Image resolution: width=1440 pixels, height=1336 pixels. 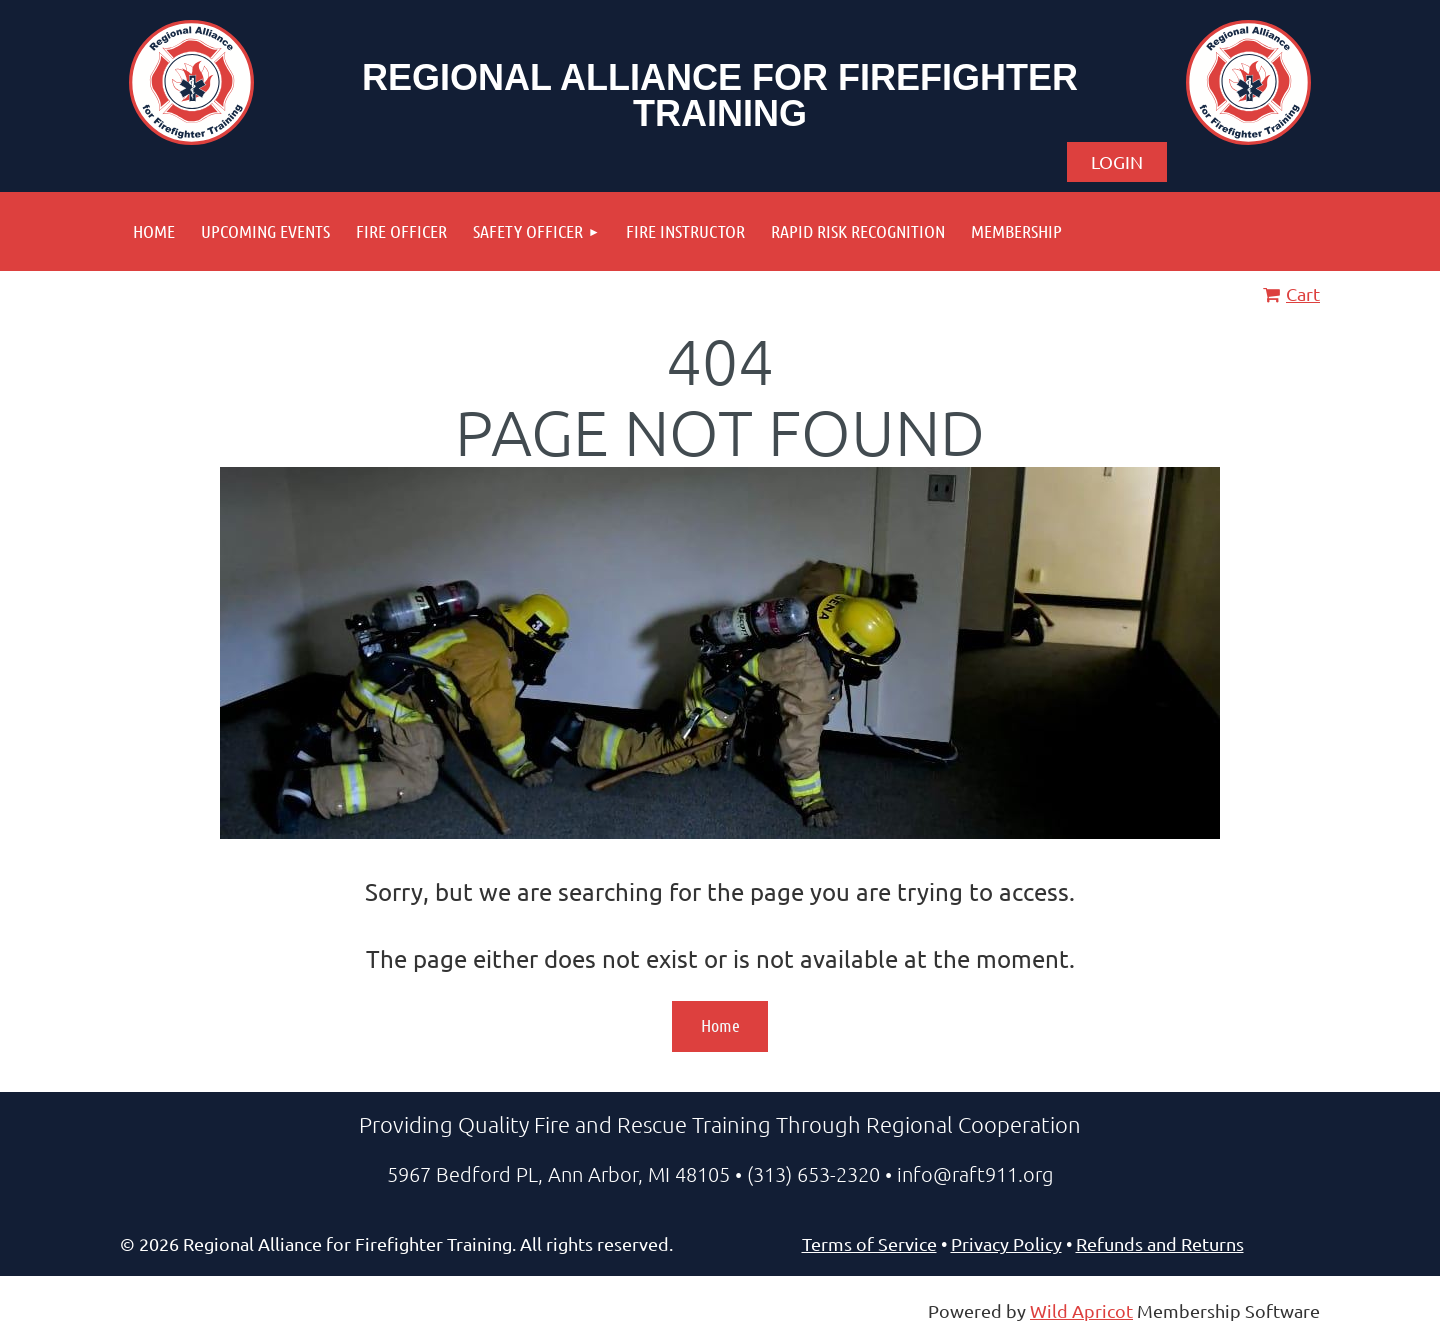 I want to click on Log in, so click(x=1117, y=162).